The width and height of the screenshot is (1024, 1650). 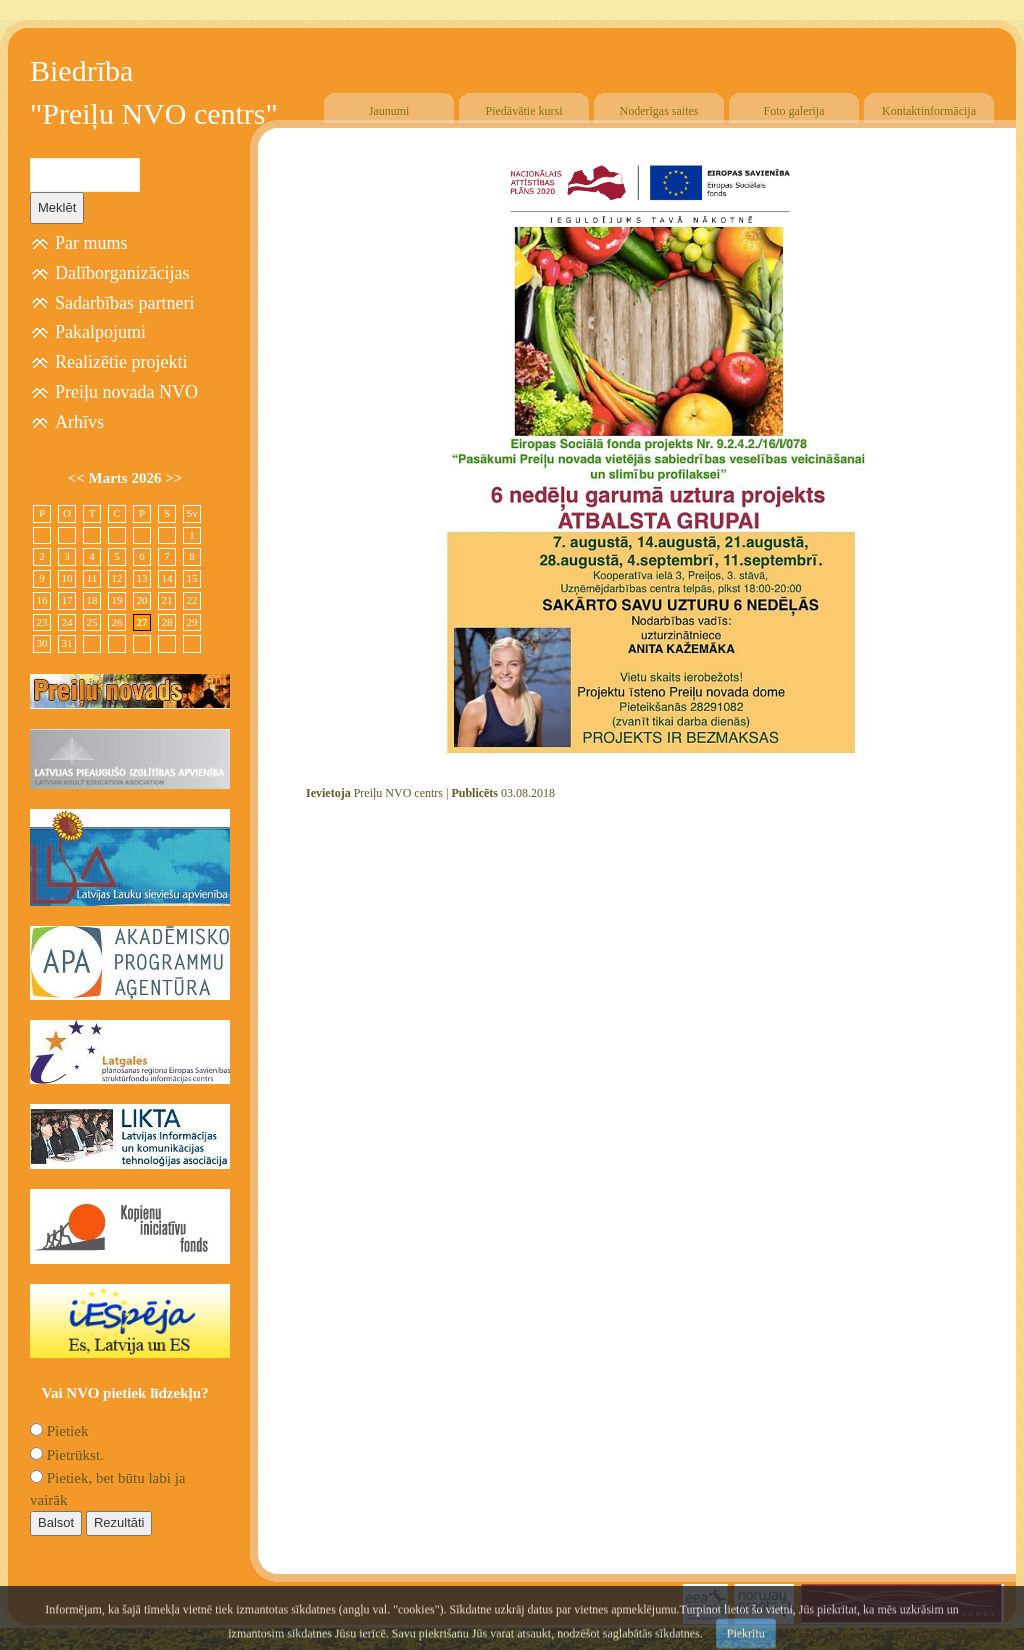 I want to click on Realizētie projekti, so click(x=121, y=362).